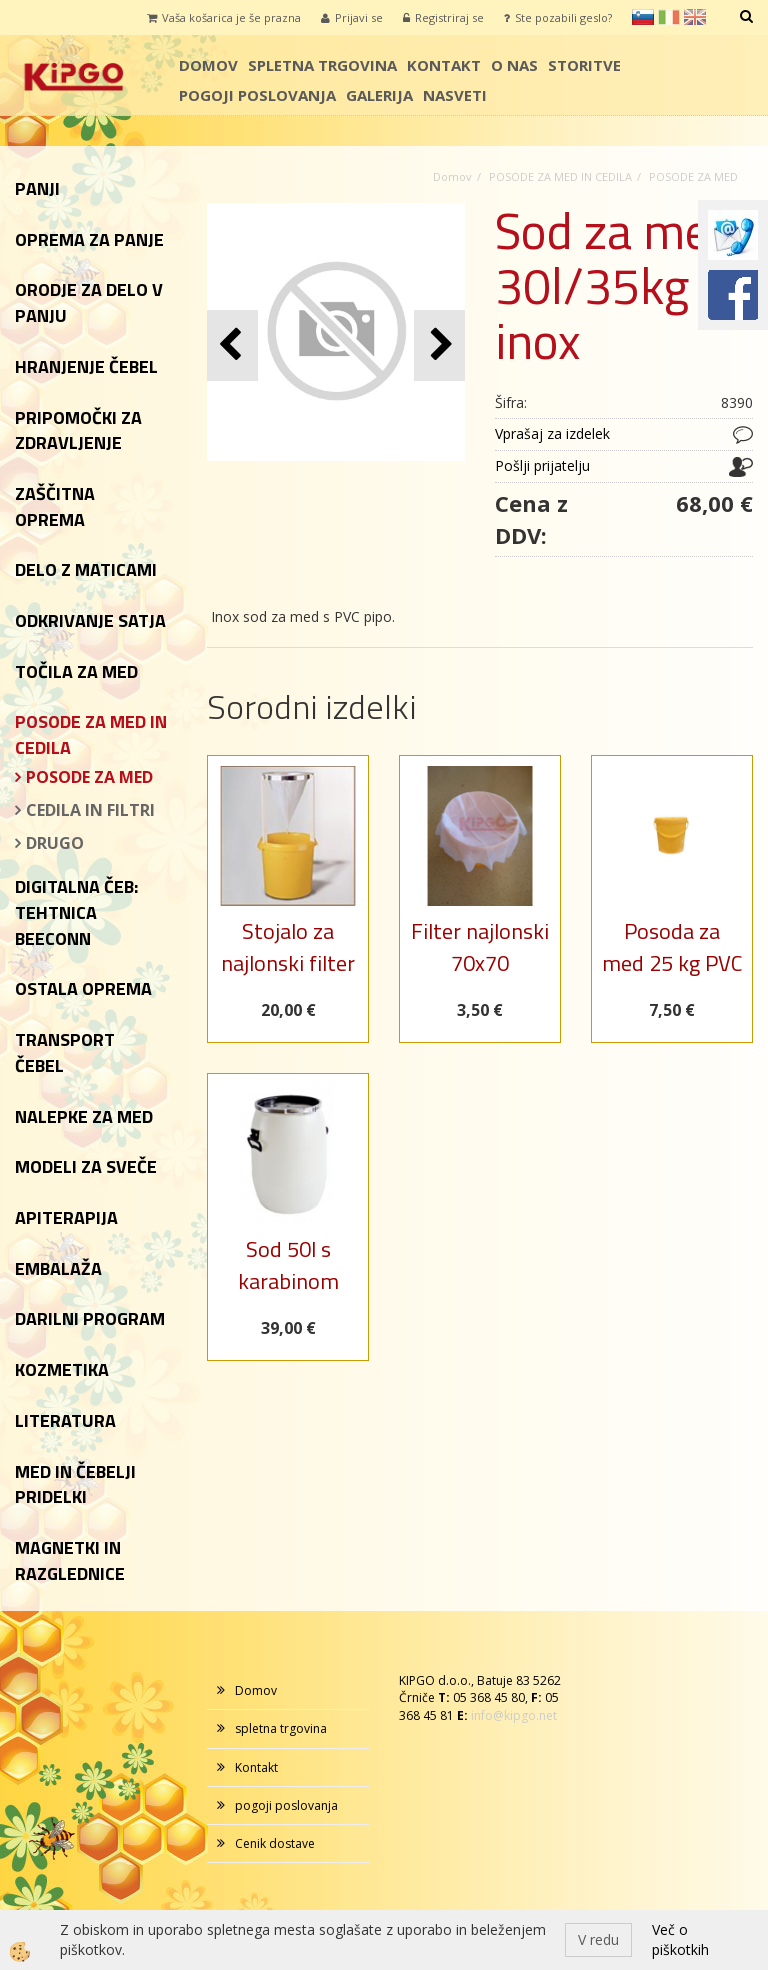 The height and width of the screenshot is (1970, 768). Describe the element at coordinates (669, 17) in the screenshot. I see `it` at that location.